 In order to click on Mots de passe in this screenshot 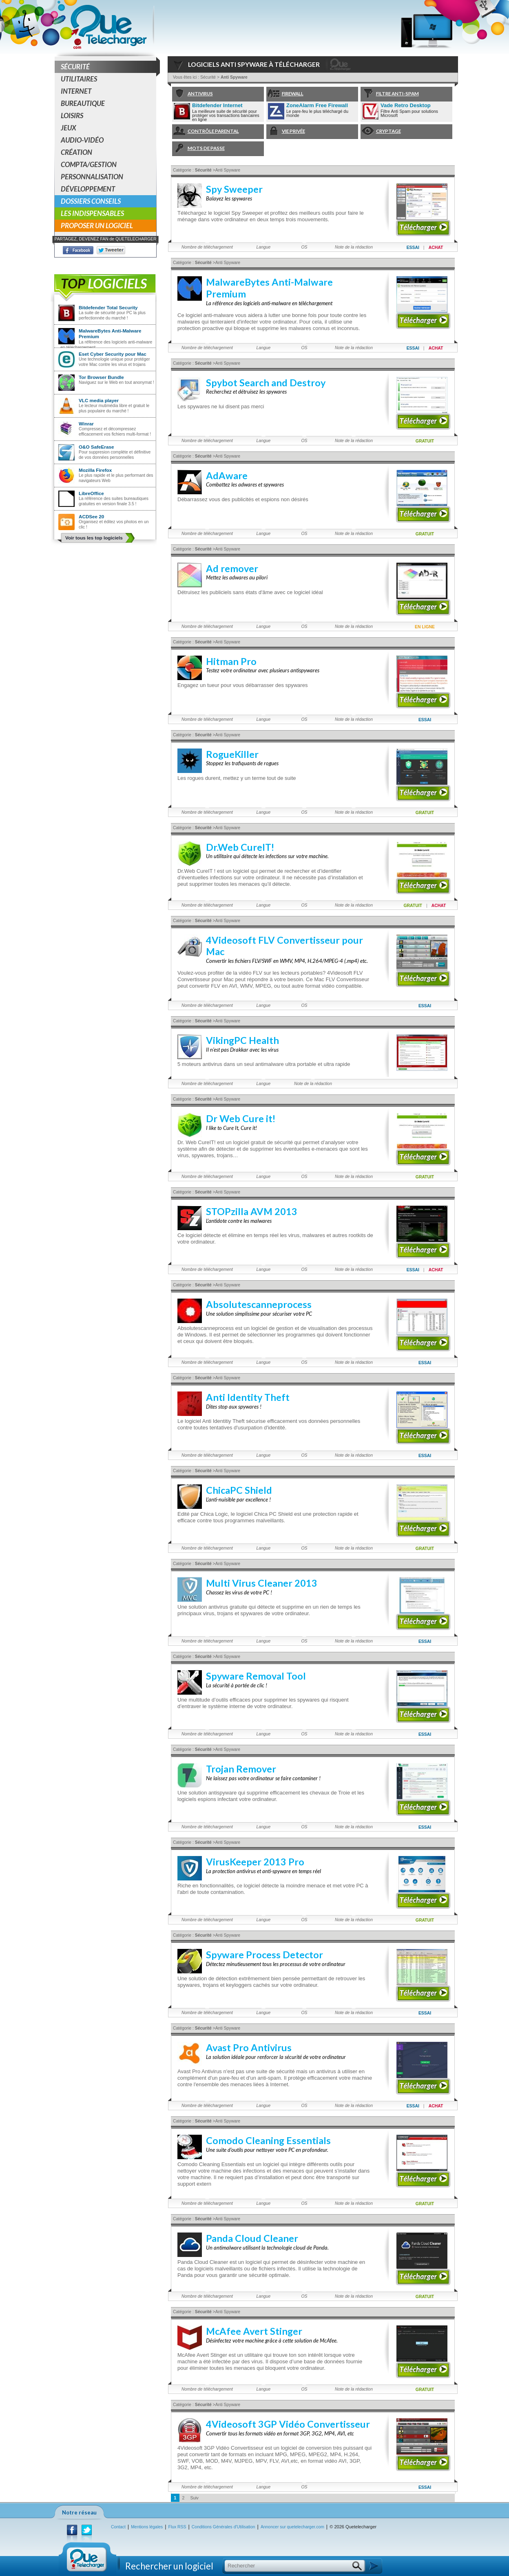, I will do `click(198, 148)`.